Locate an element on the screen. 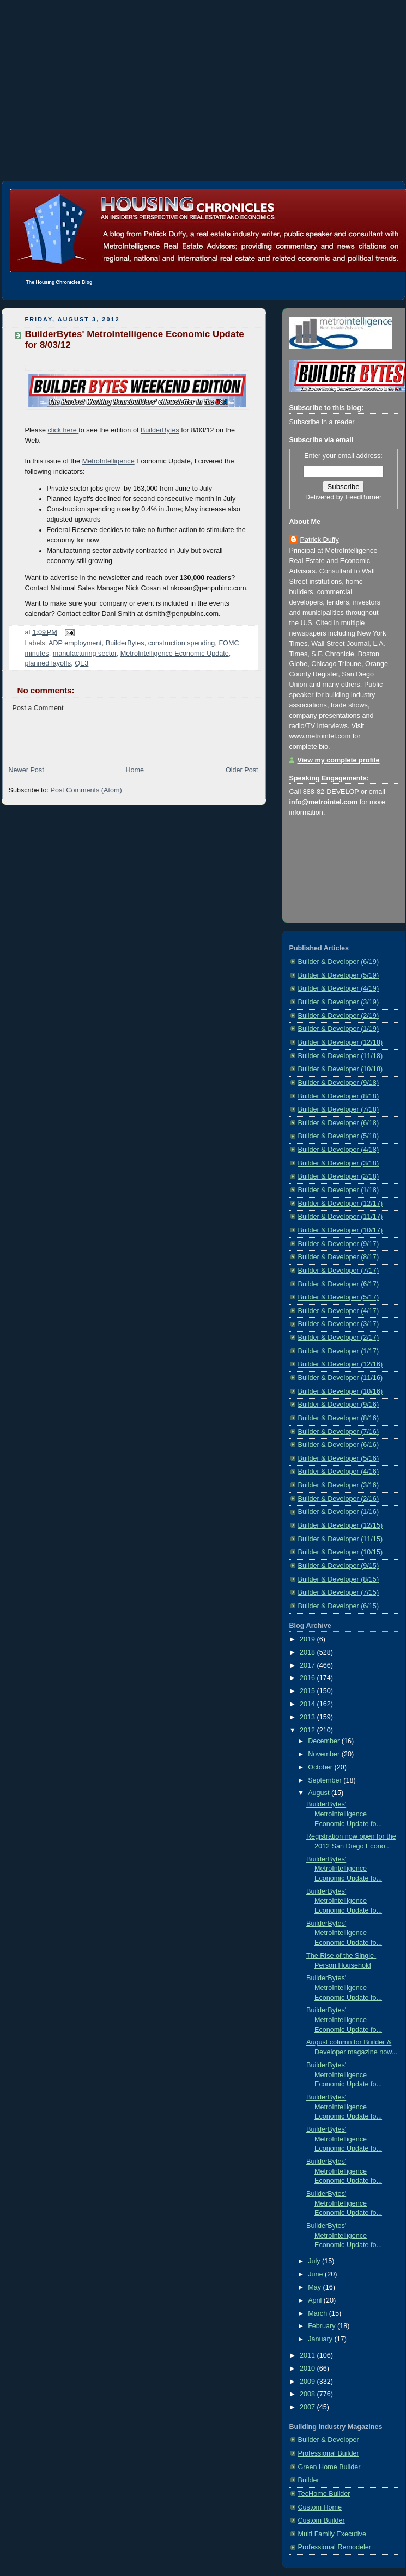 Image resolution: width=406 pixels, height=2576 pixels. View my complete profile is located at coordinates (339, 760).